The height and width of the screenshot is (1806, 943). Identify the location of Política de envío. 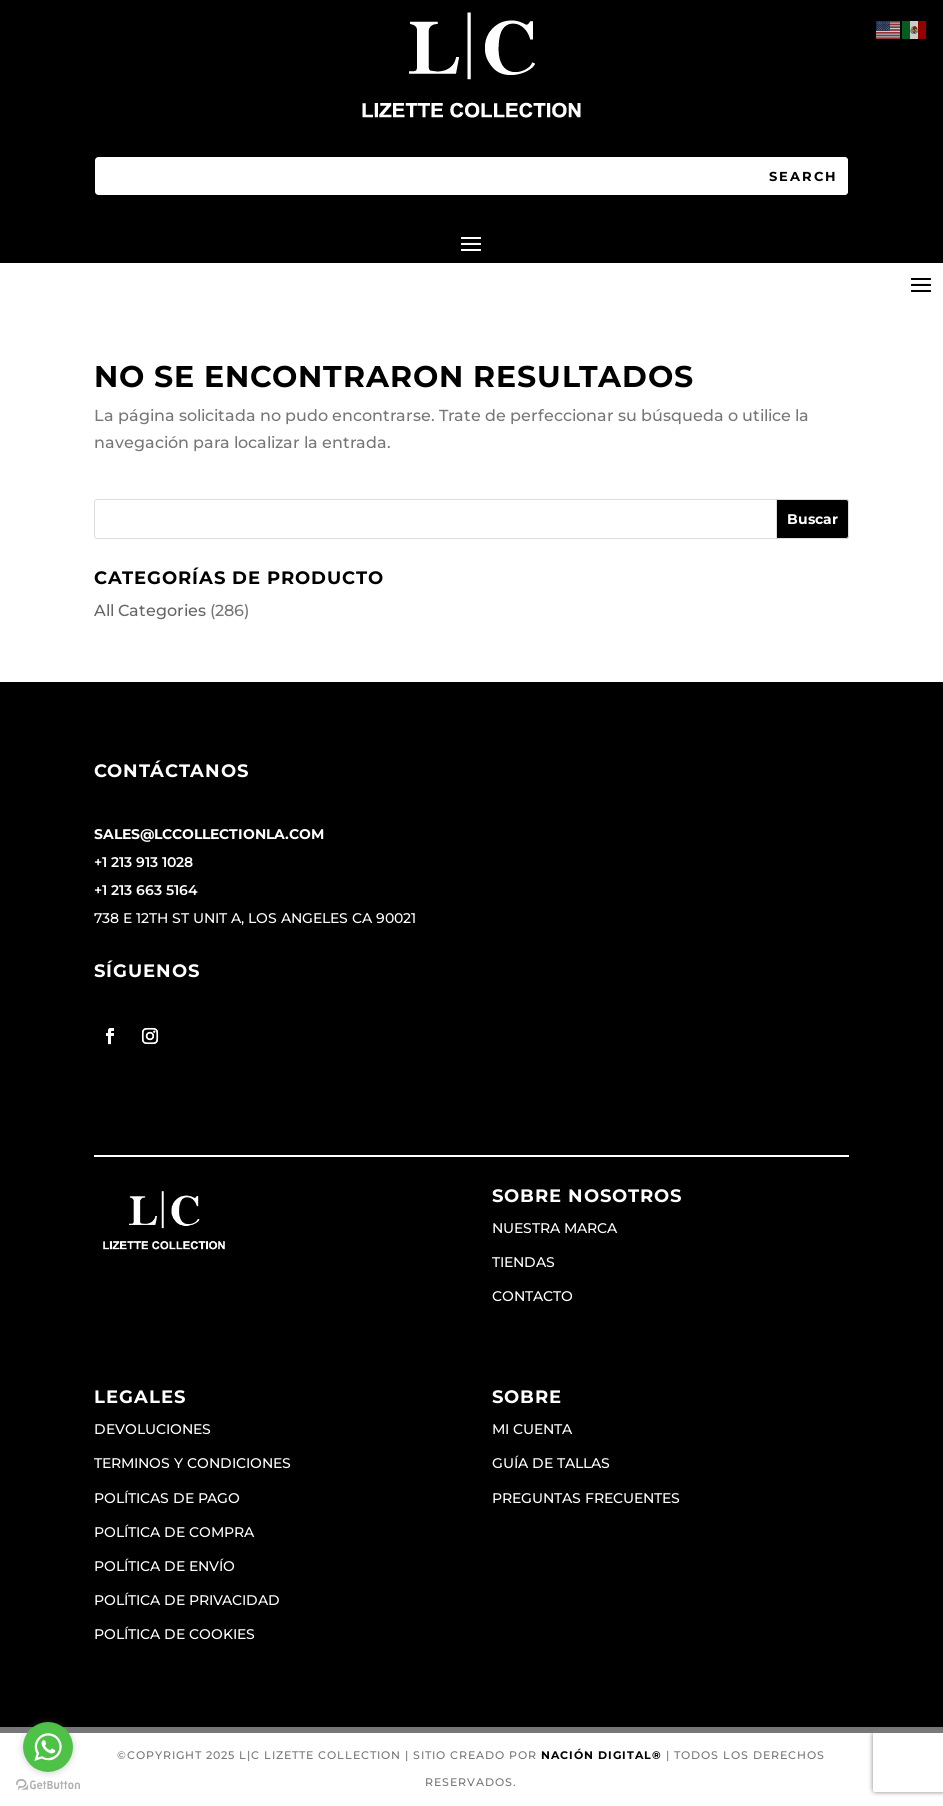
(164, 1566).